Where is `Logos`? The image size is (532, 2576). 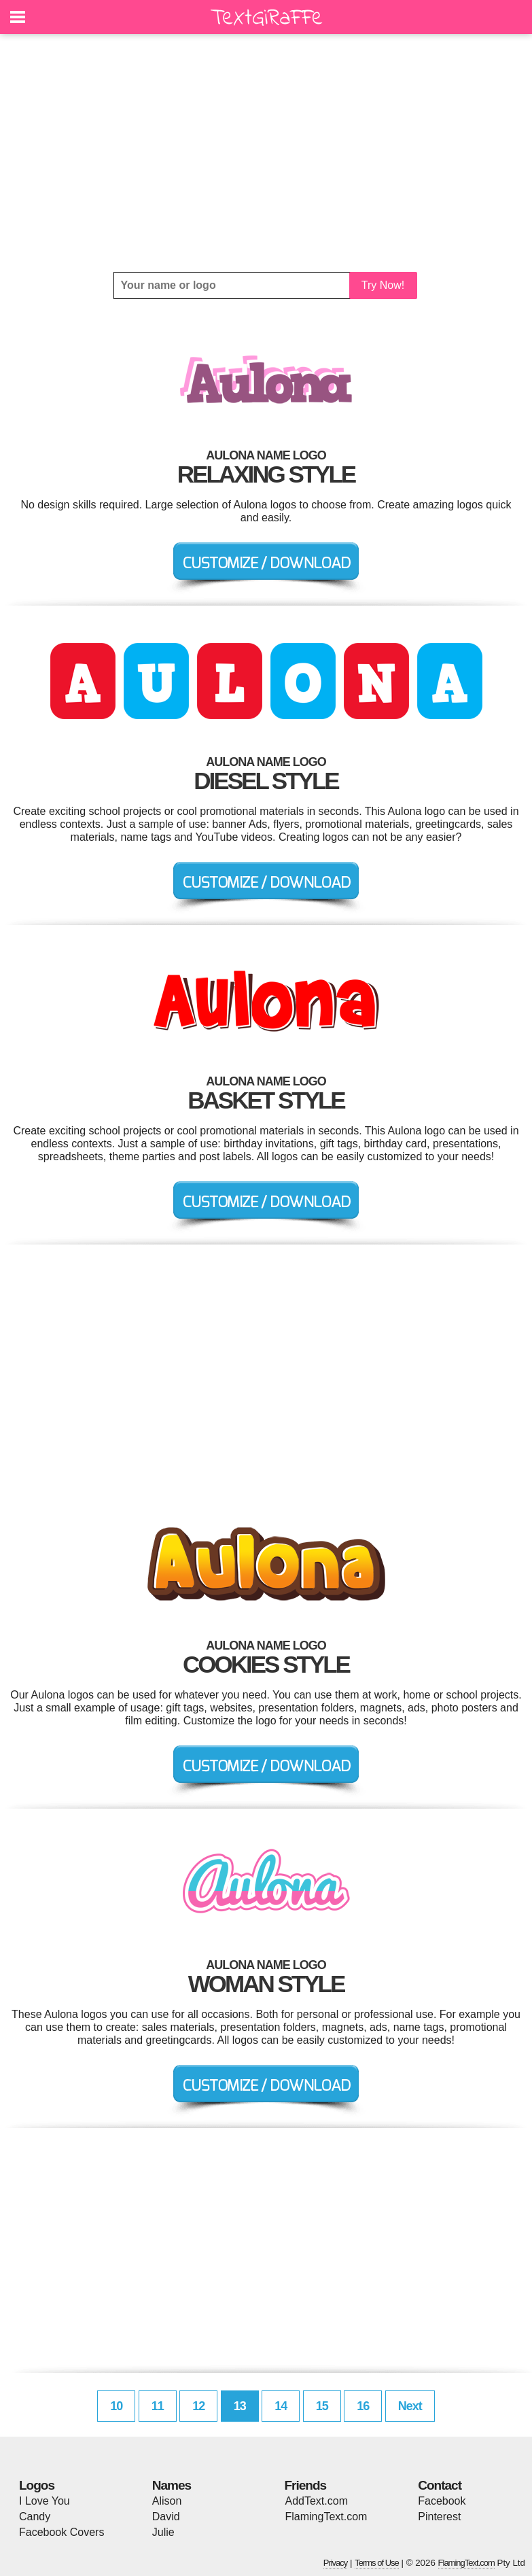
Logos is located at coordinates (36, 2485).